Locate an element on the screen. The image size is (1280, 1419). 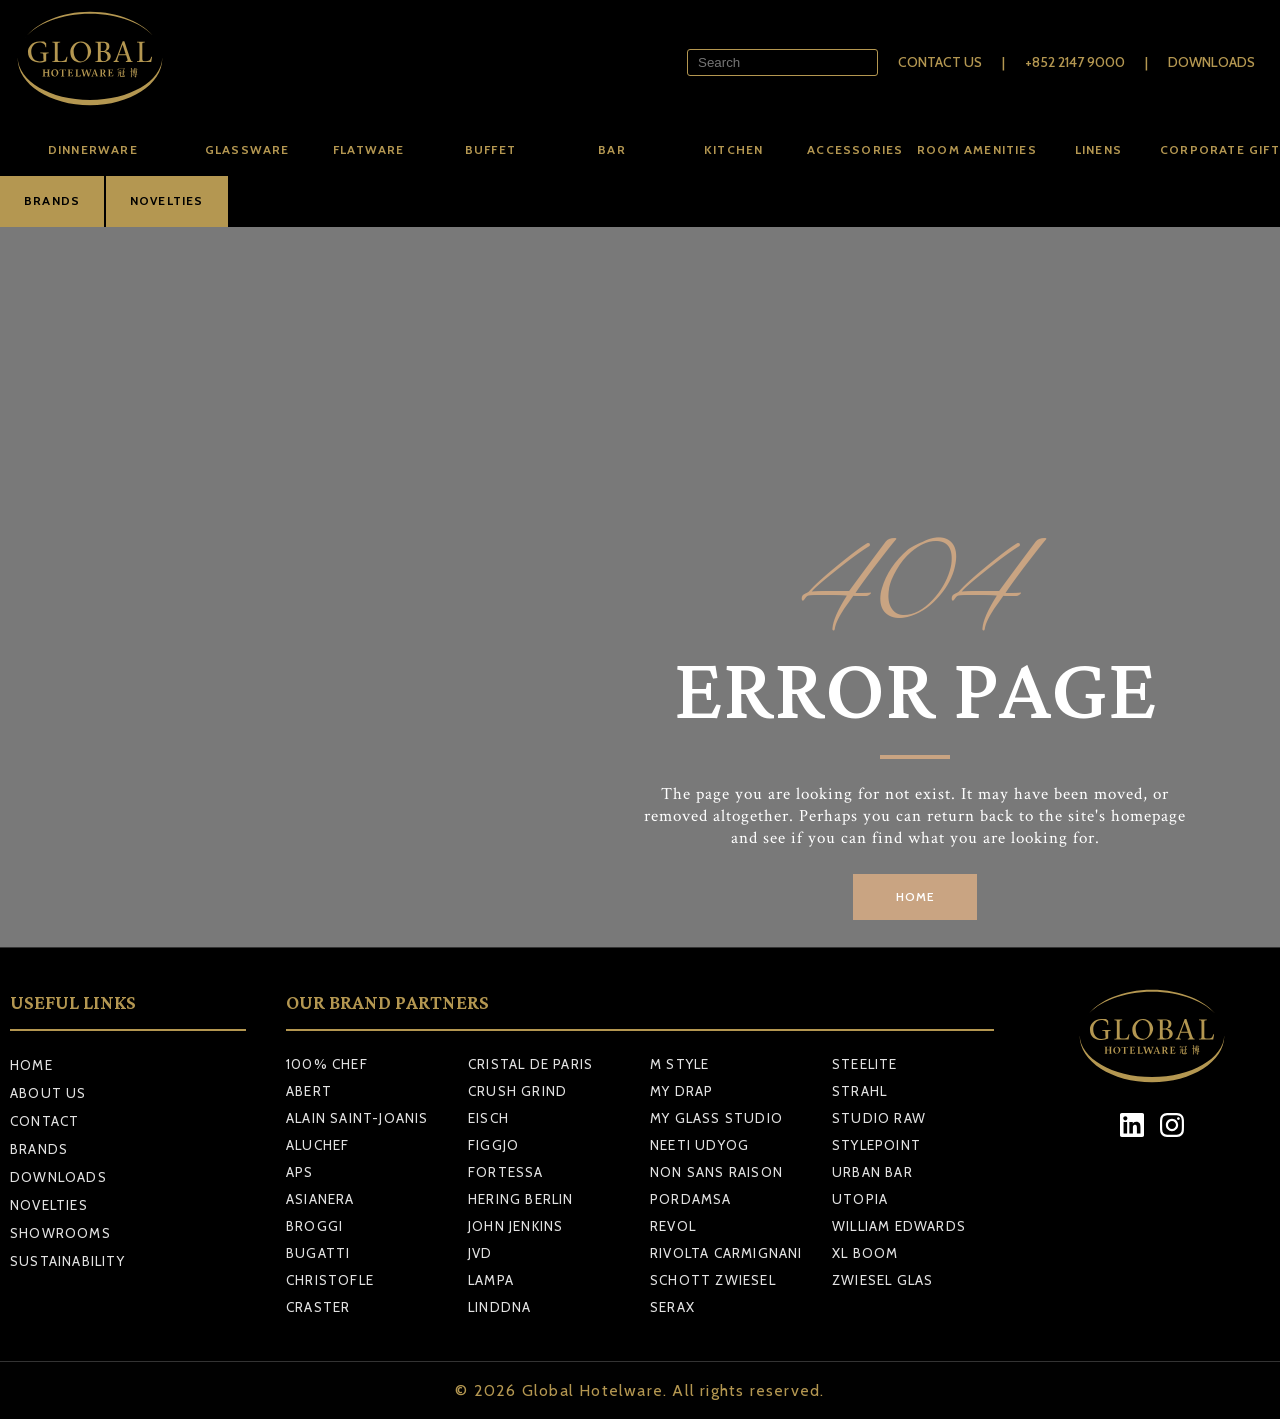
Novelties is located at coordinates (49, 1205).